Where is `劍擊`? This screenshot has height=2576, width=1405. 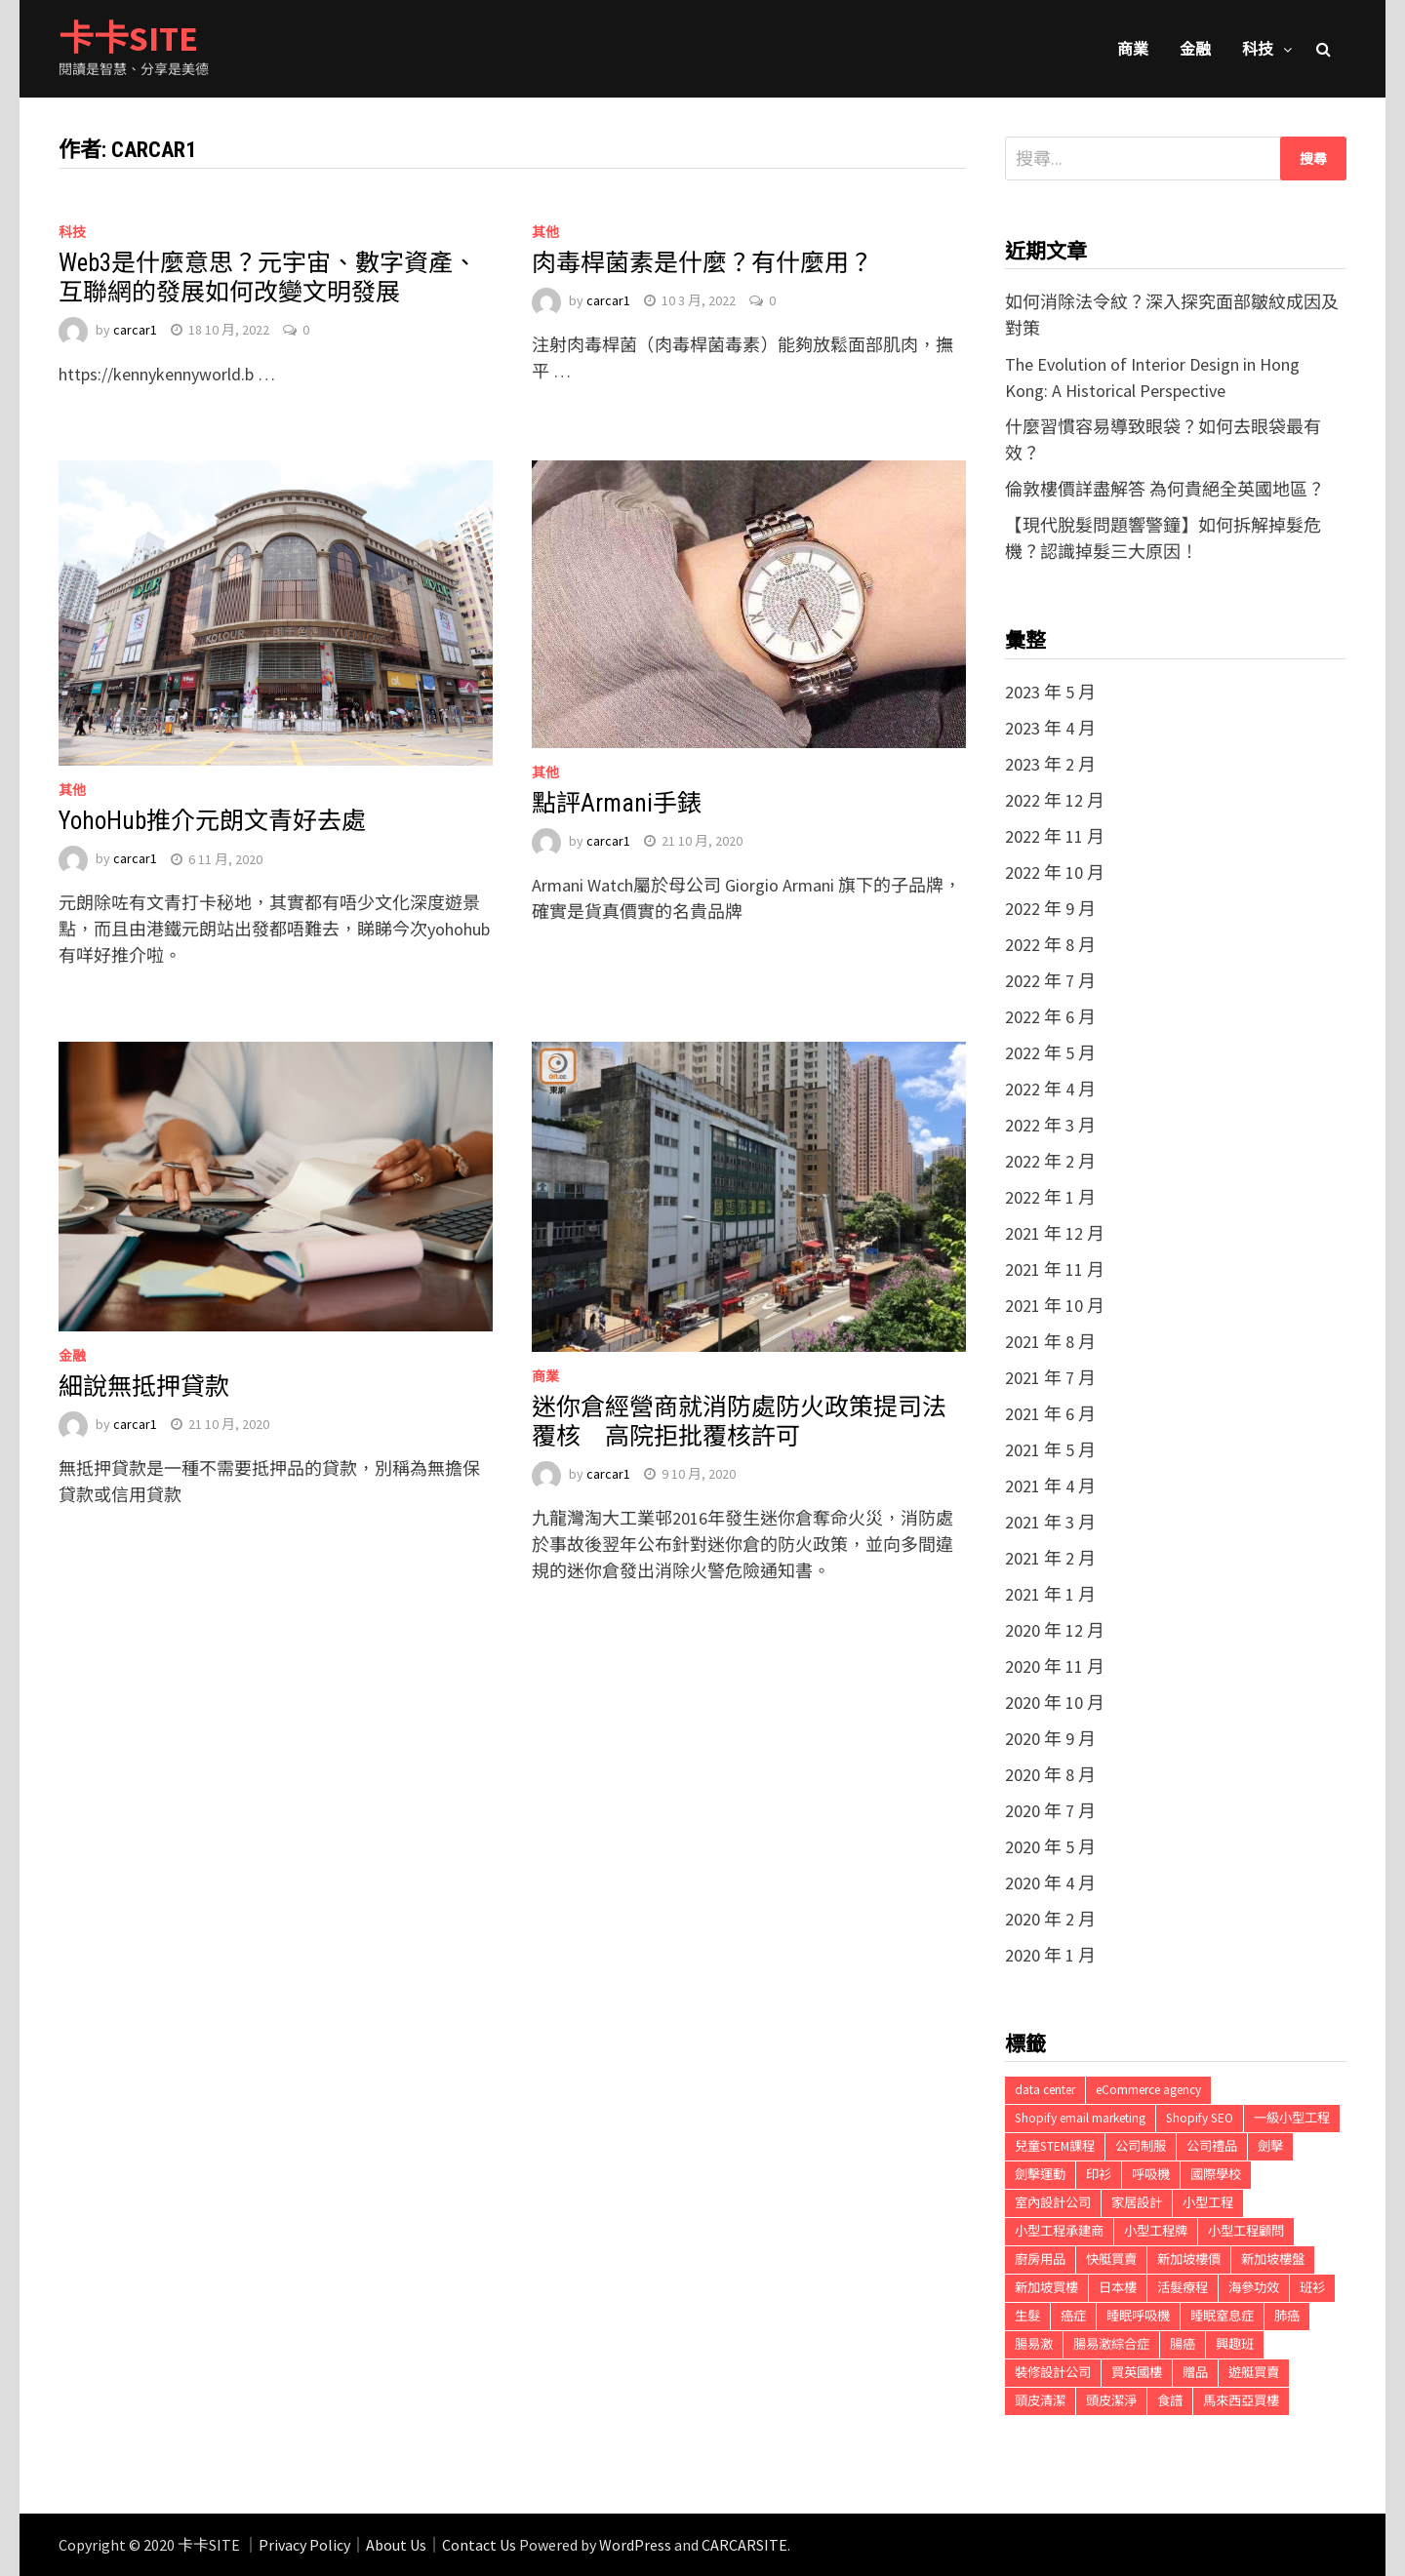 劍擊 is located at coordinates (1270, 2146).